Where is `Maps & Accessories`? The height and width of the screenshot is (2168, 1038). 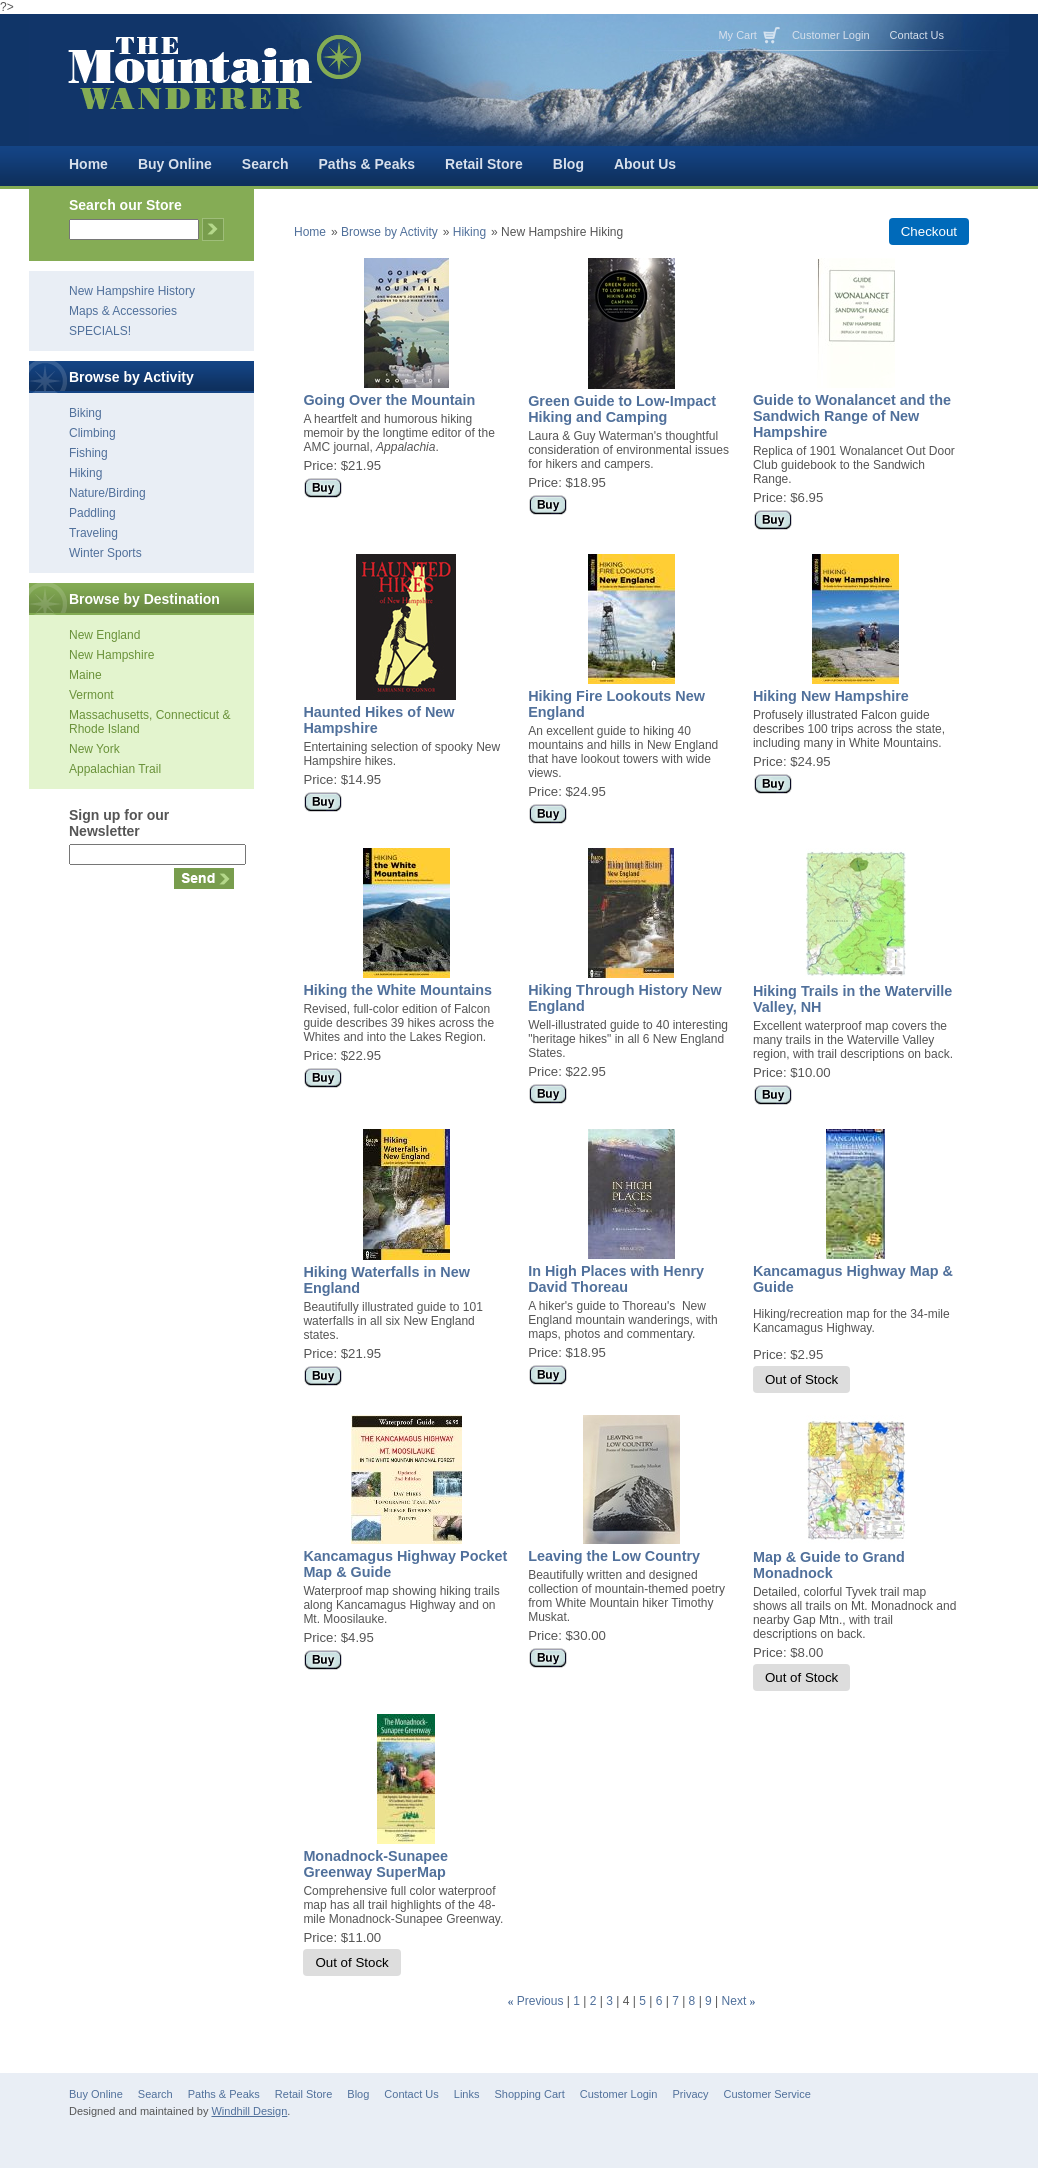
Maps & Accessories is located at coordinates (123, 311).